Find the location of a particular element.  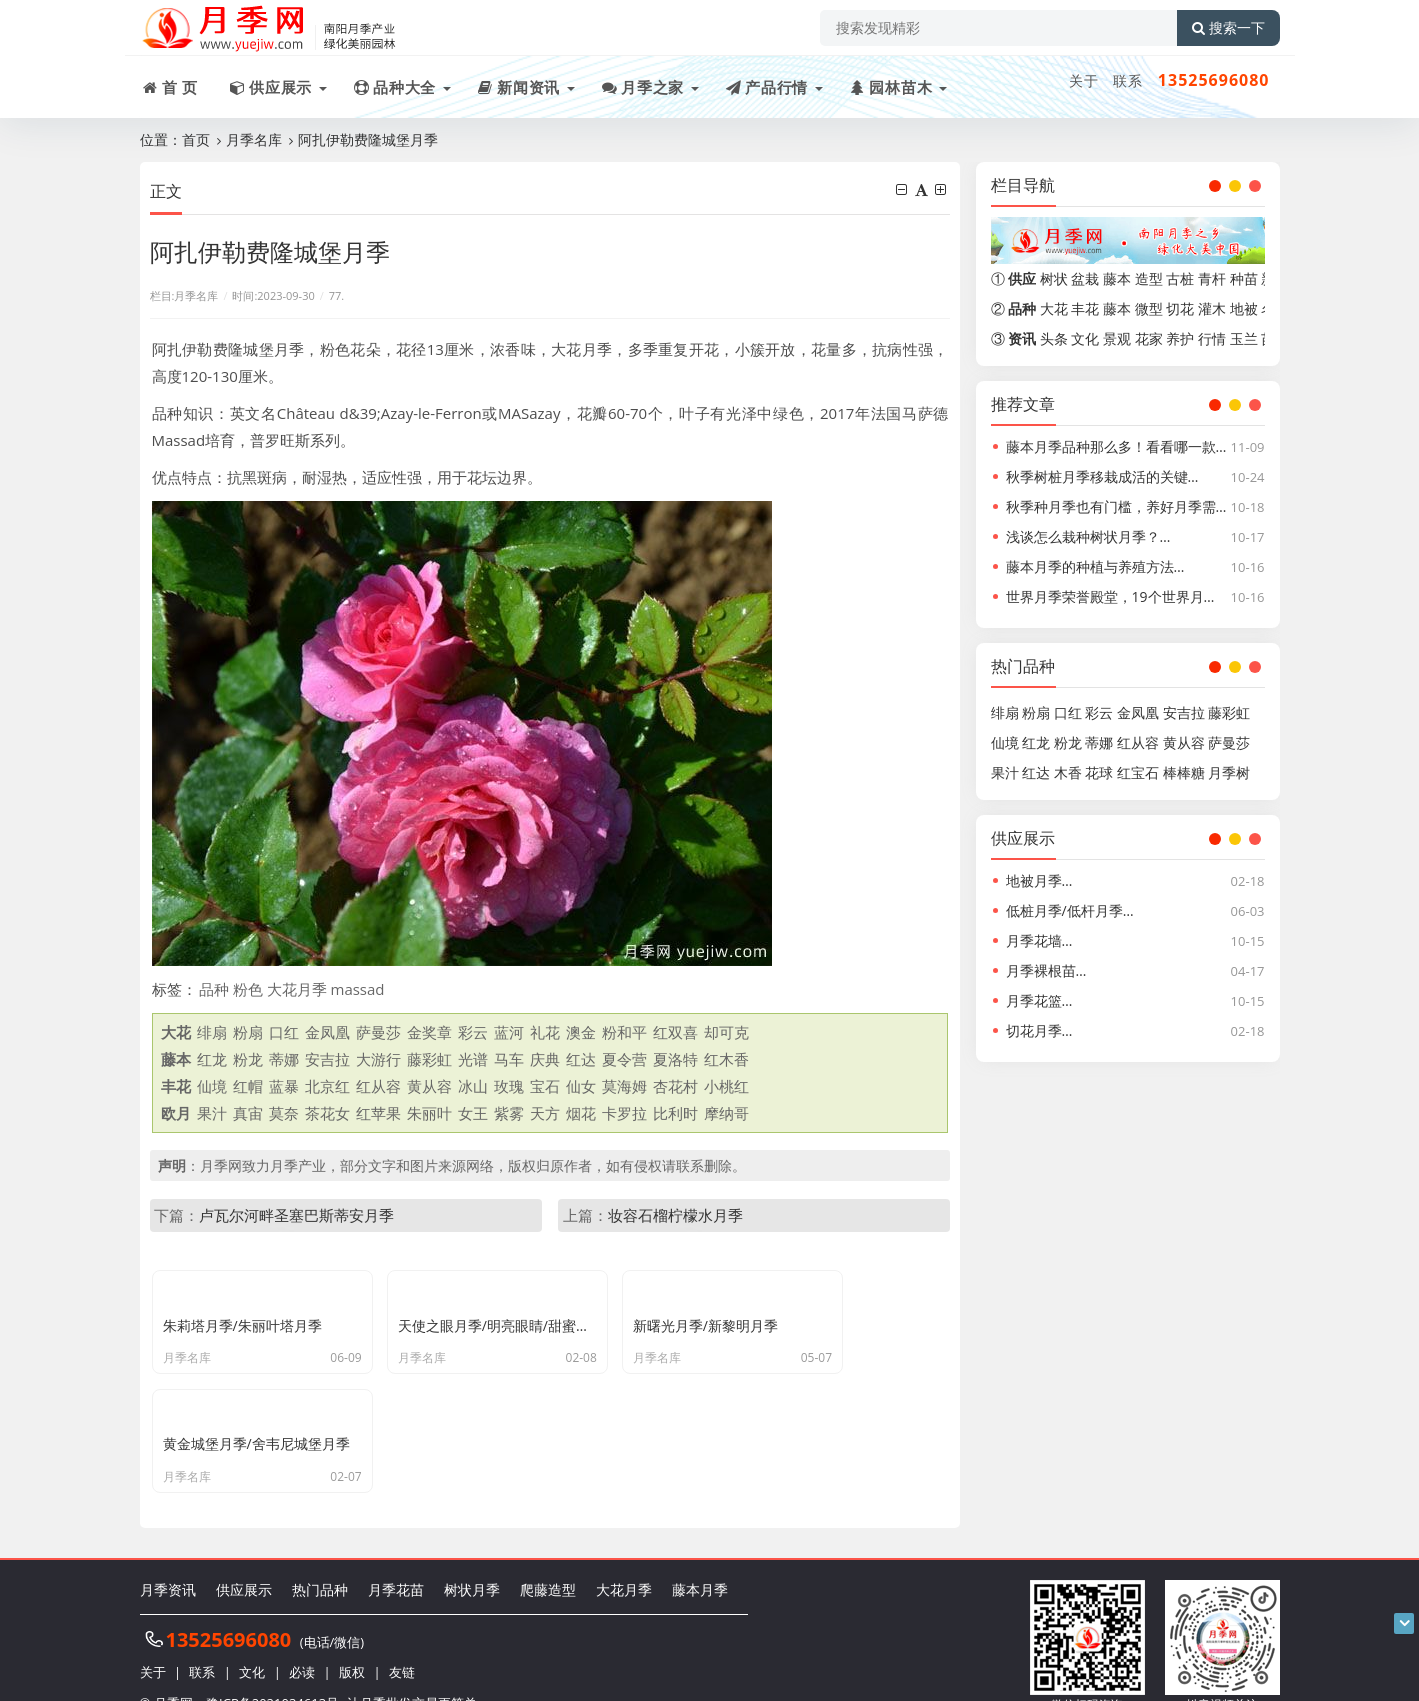

金奖章 is located at coordinates (429, 1032).